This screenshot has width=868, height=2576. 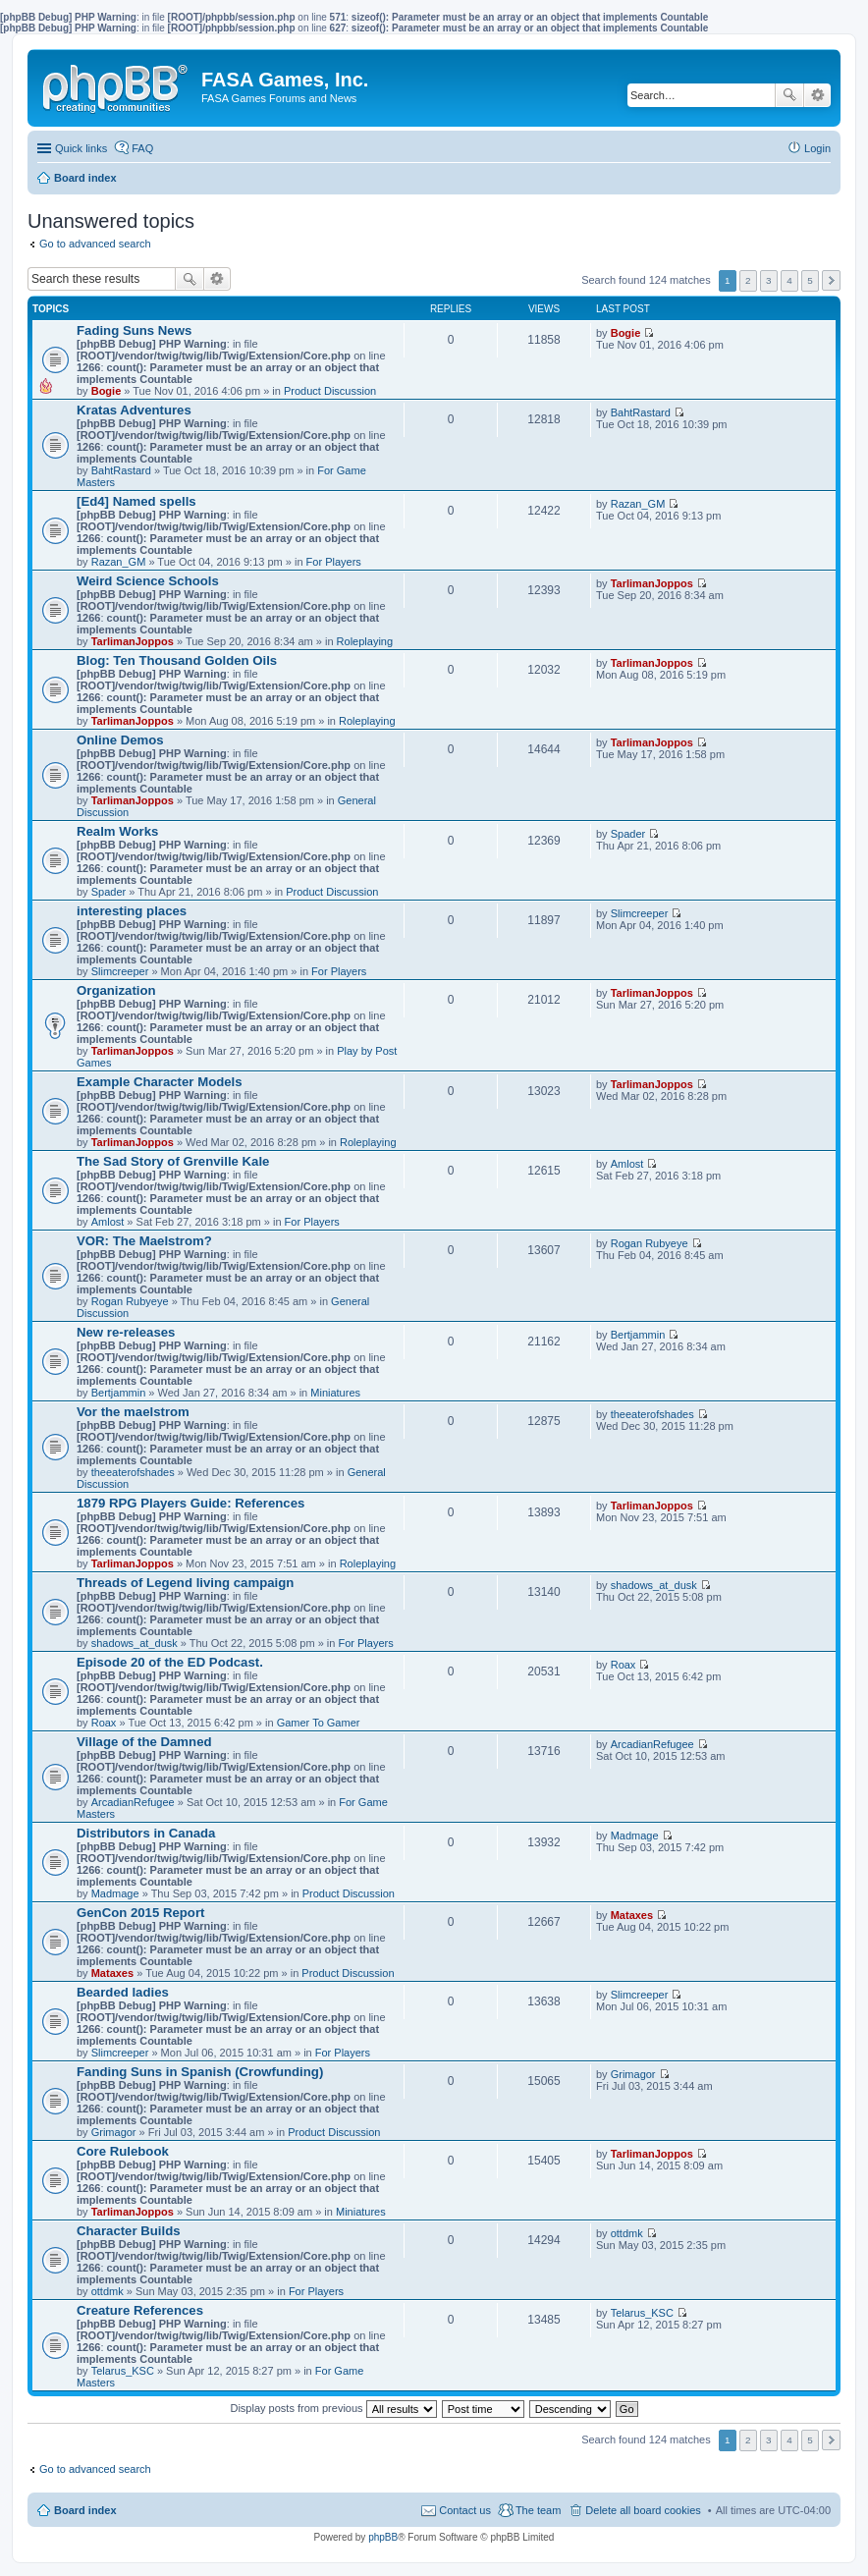 What do you see at coordinates (126, 1332) in the screenshot?
I see `New re-releases` at bounding box center [126, 1332].